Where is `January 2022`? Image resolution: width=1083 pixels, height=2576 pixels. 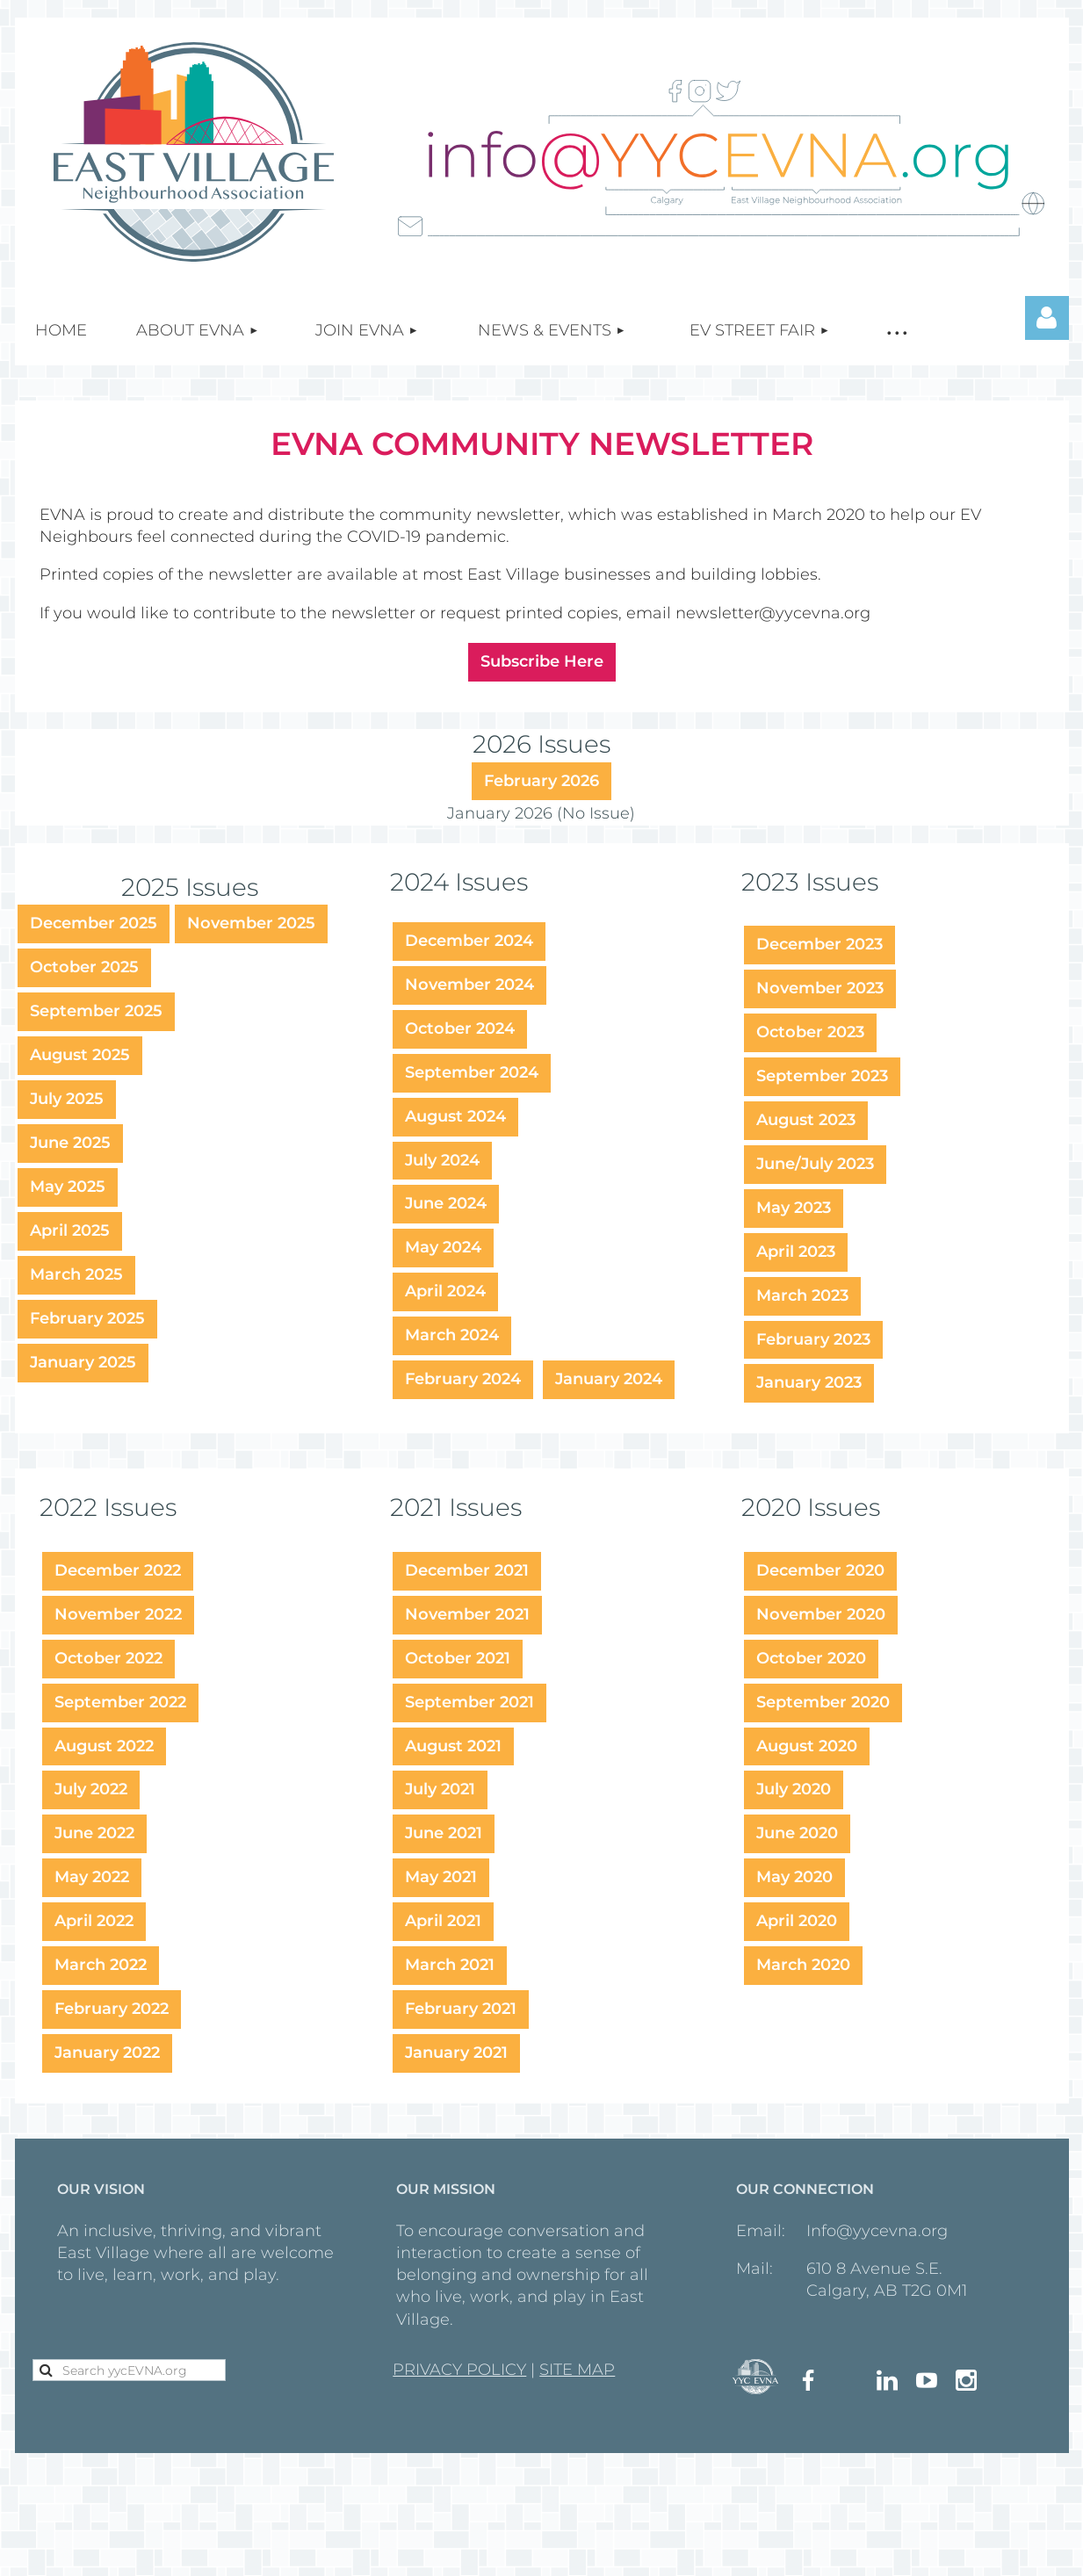
January 2022 is located at coordinates (107, 2052).